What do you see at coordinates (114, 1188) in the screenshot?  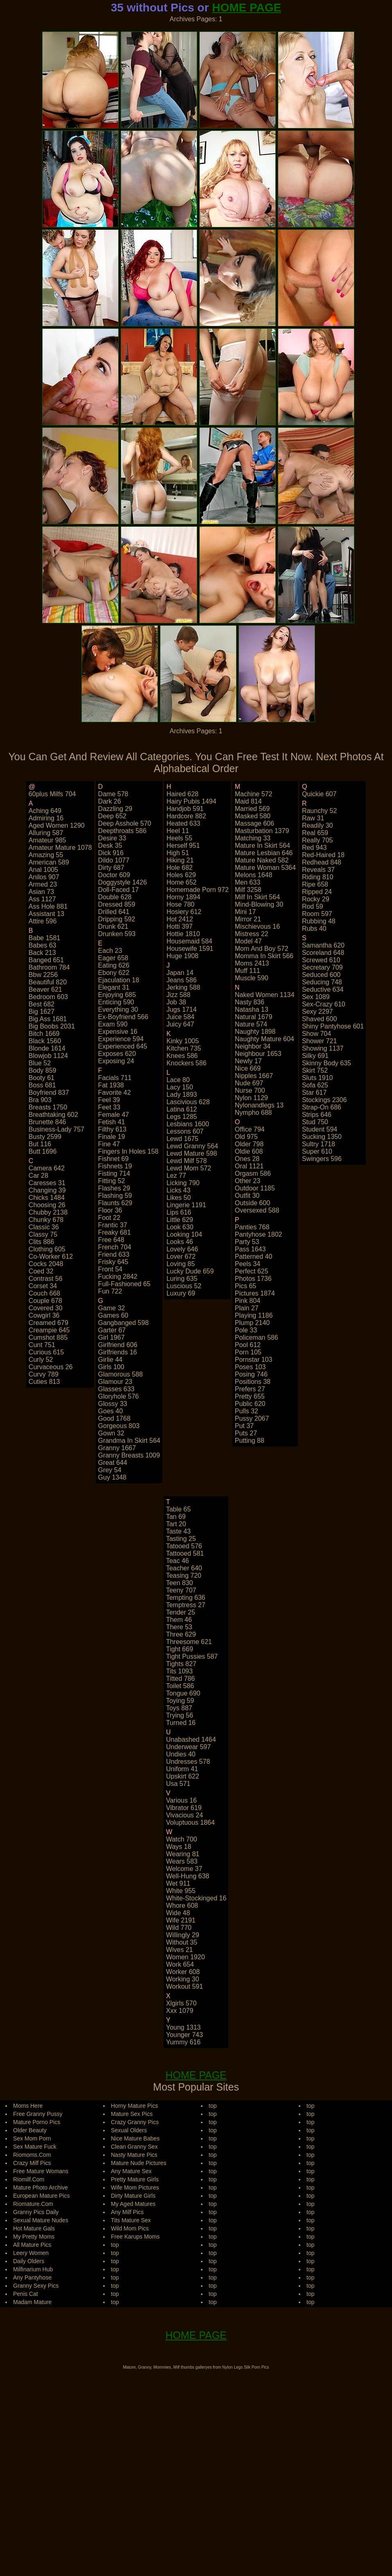 I see `flashes 29` at bounding box center [114, 1188].